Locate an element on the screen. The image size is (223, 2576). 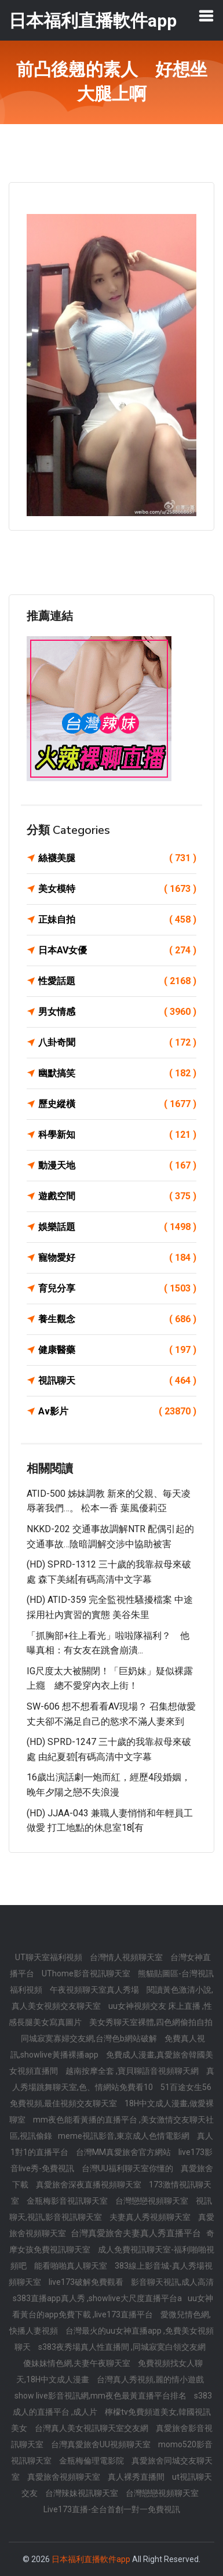
健康醫藥 is located at coordinates (117, 1350).